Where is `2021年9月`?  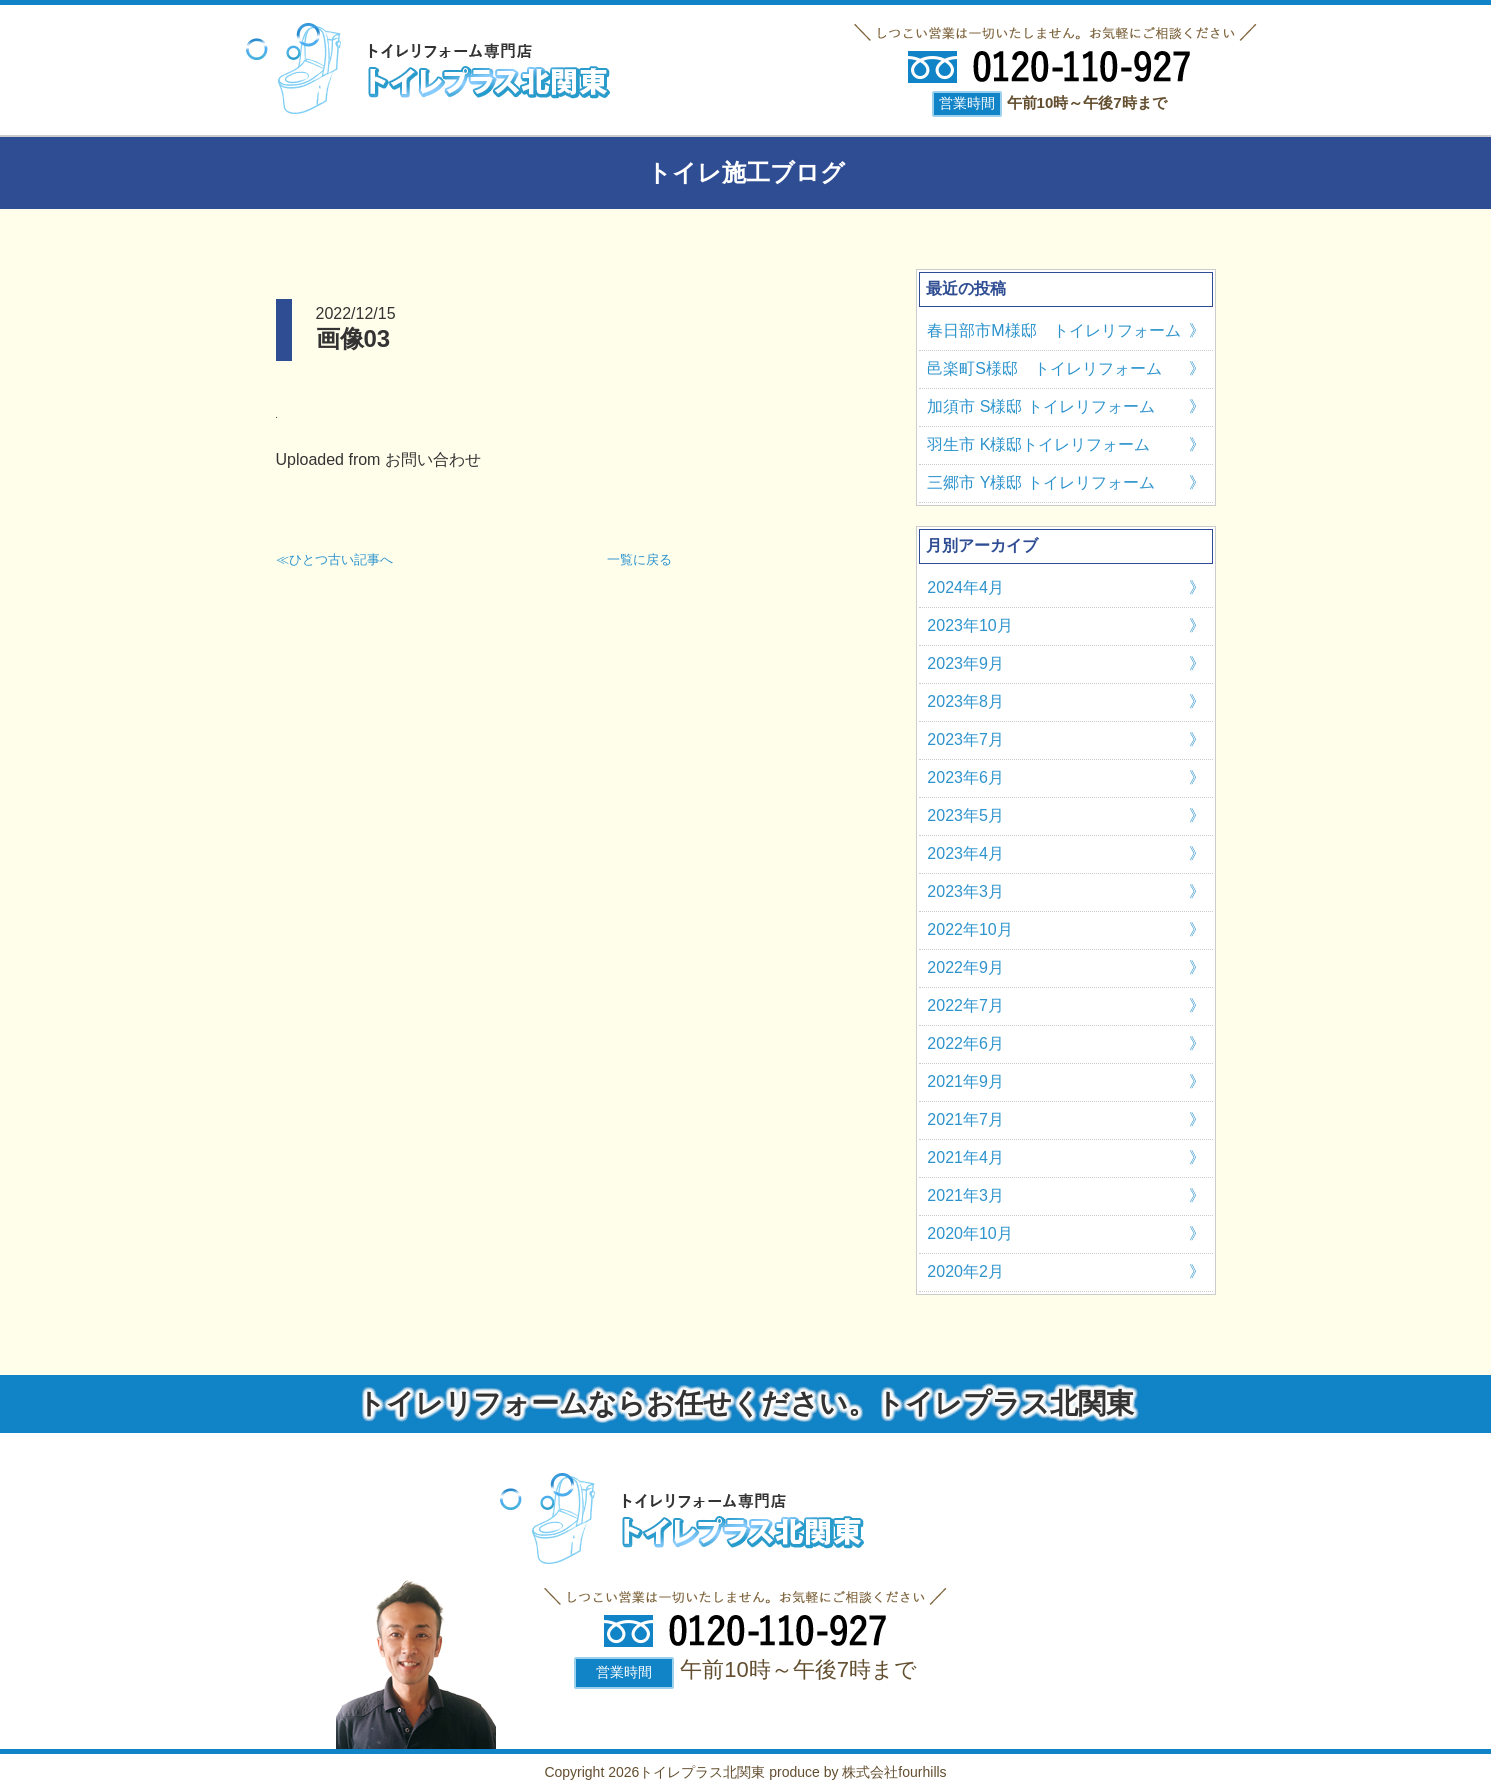
2021年9月 is located at coordinates (965, 1081).